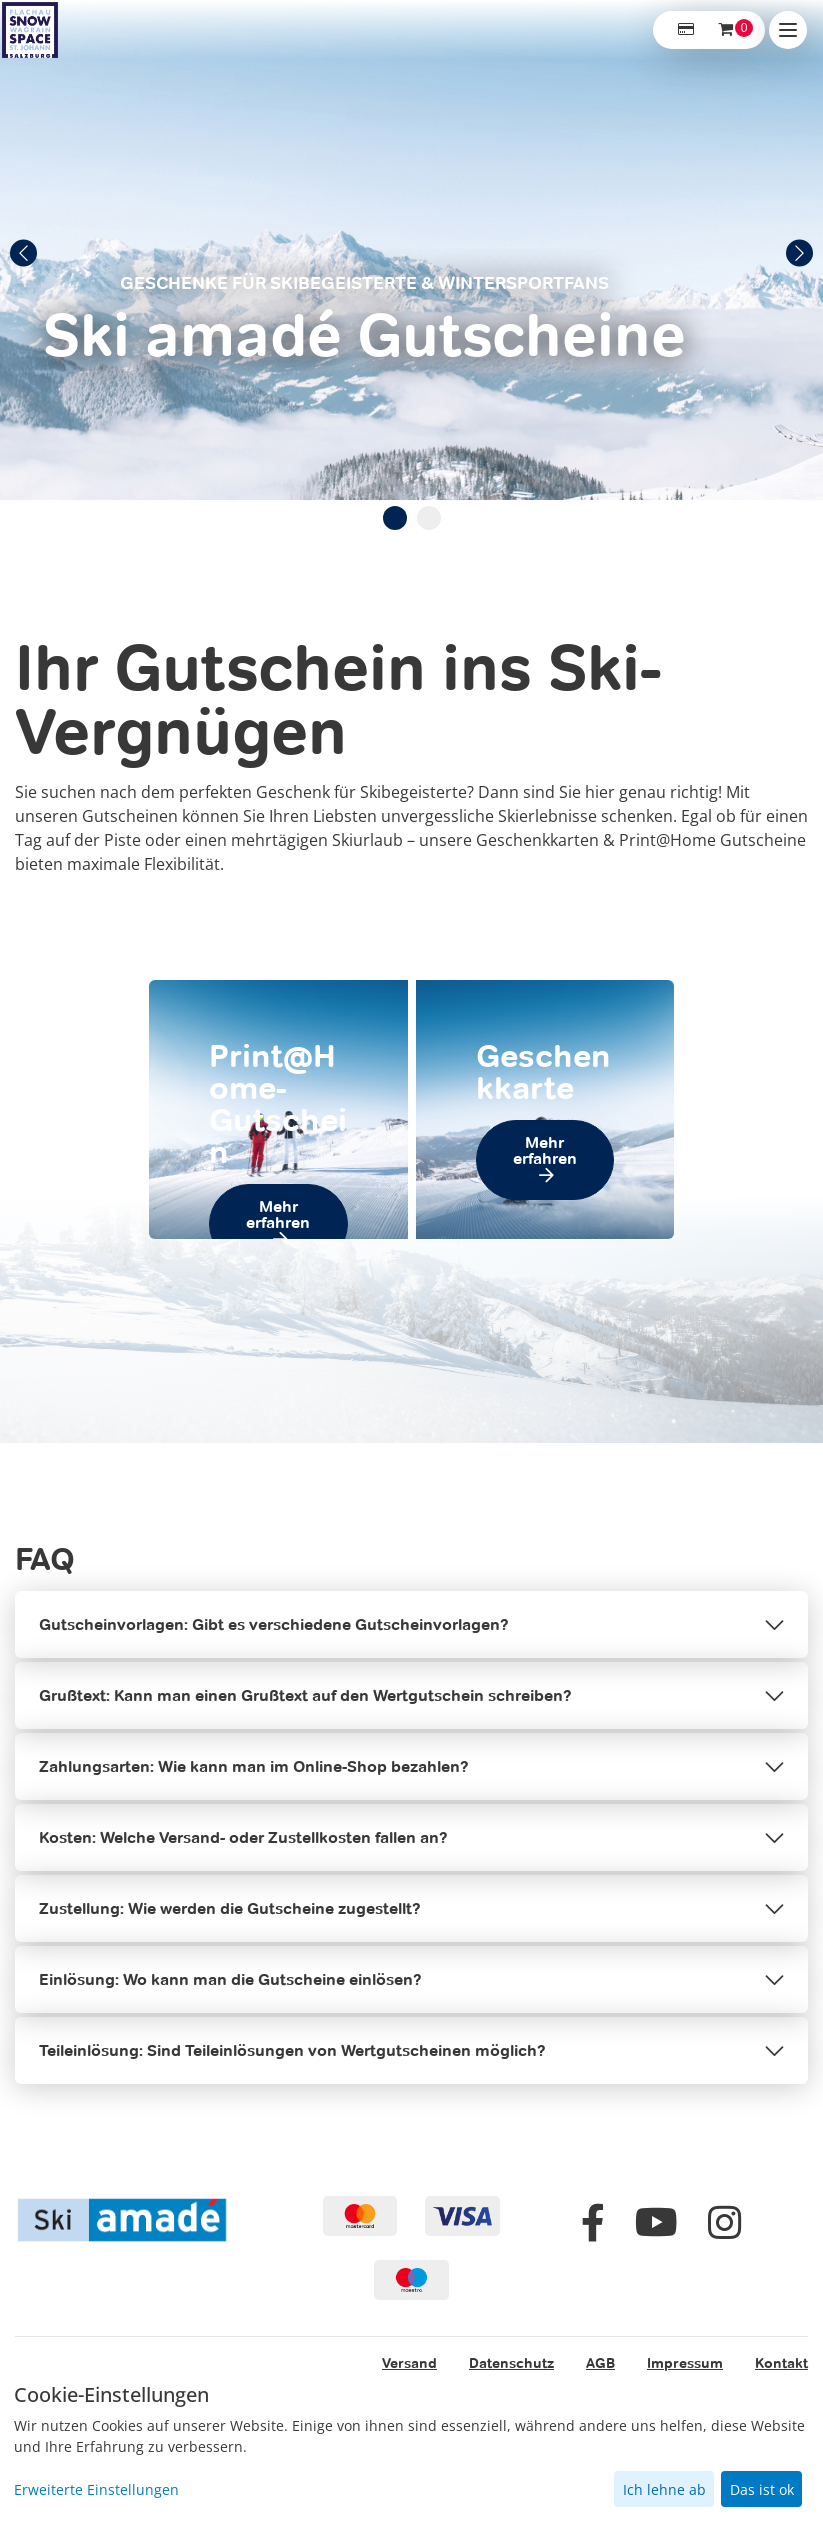 The width and height of the screenshot is (823, 2521). Describe the element at coordinates (664, 2489) in the screenshot. I see `Ich lehne ab` at that location.